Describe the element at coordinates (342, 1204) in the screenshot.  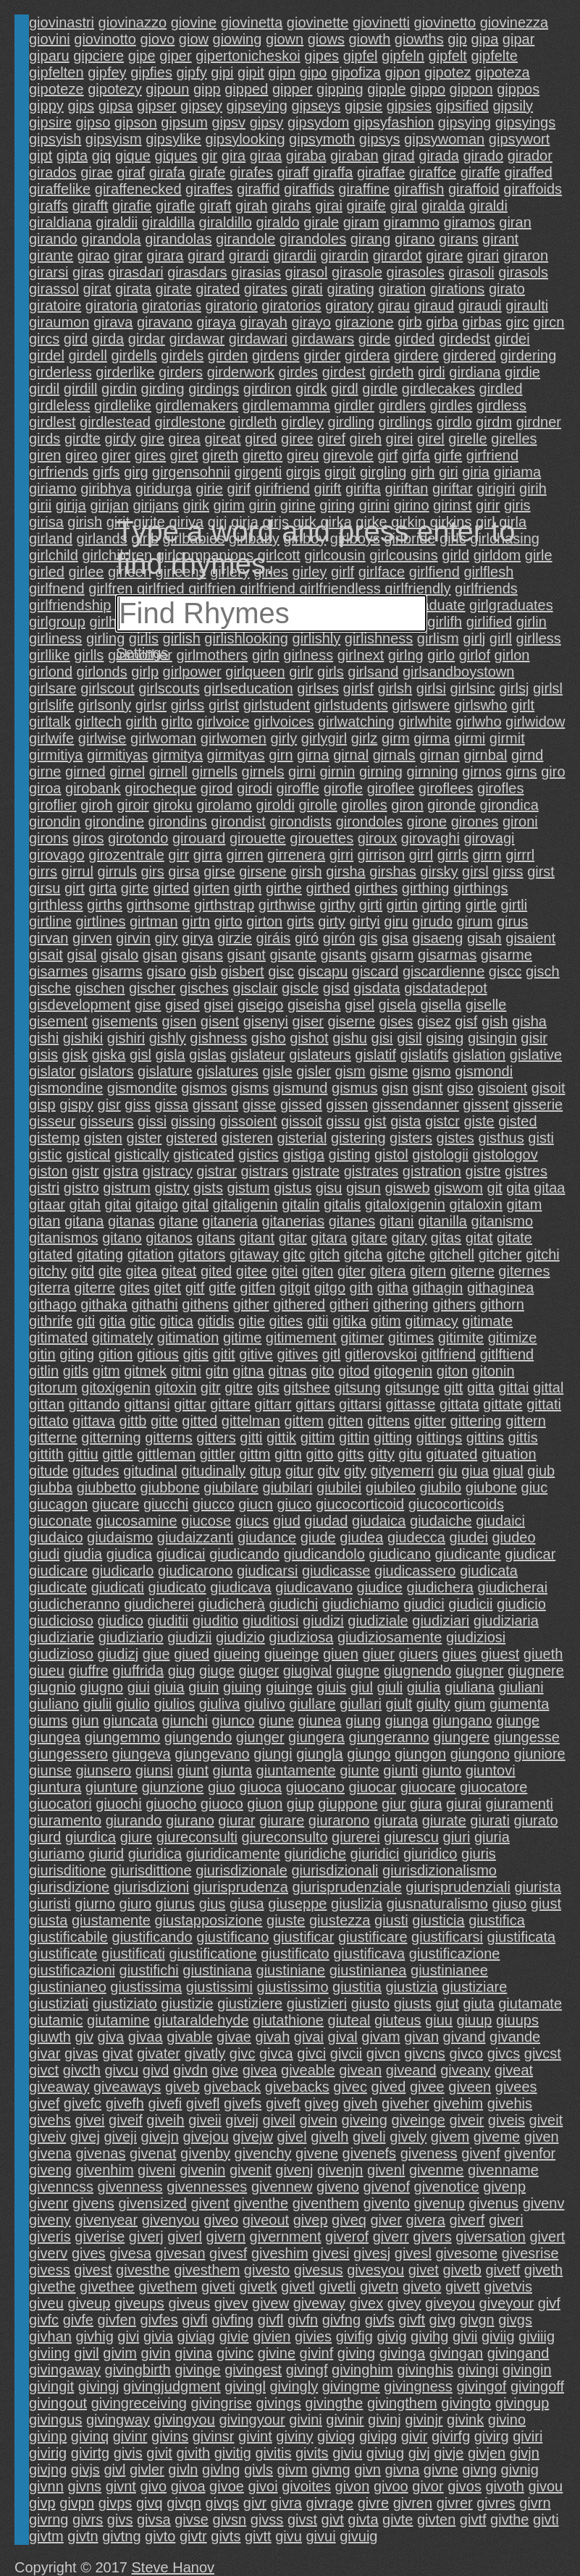
I see `gitalis` at that location.